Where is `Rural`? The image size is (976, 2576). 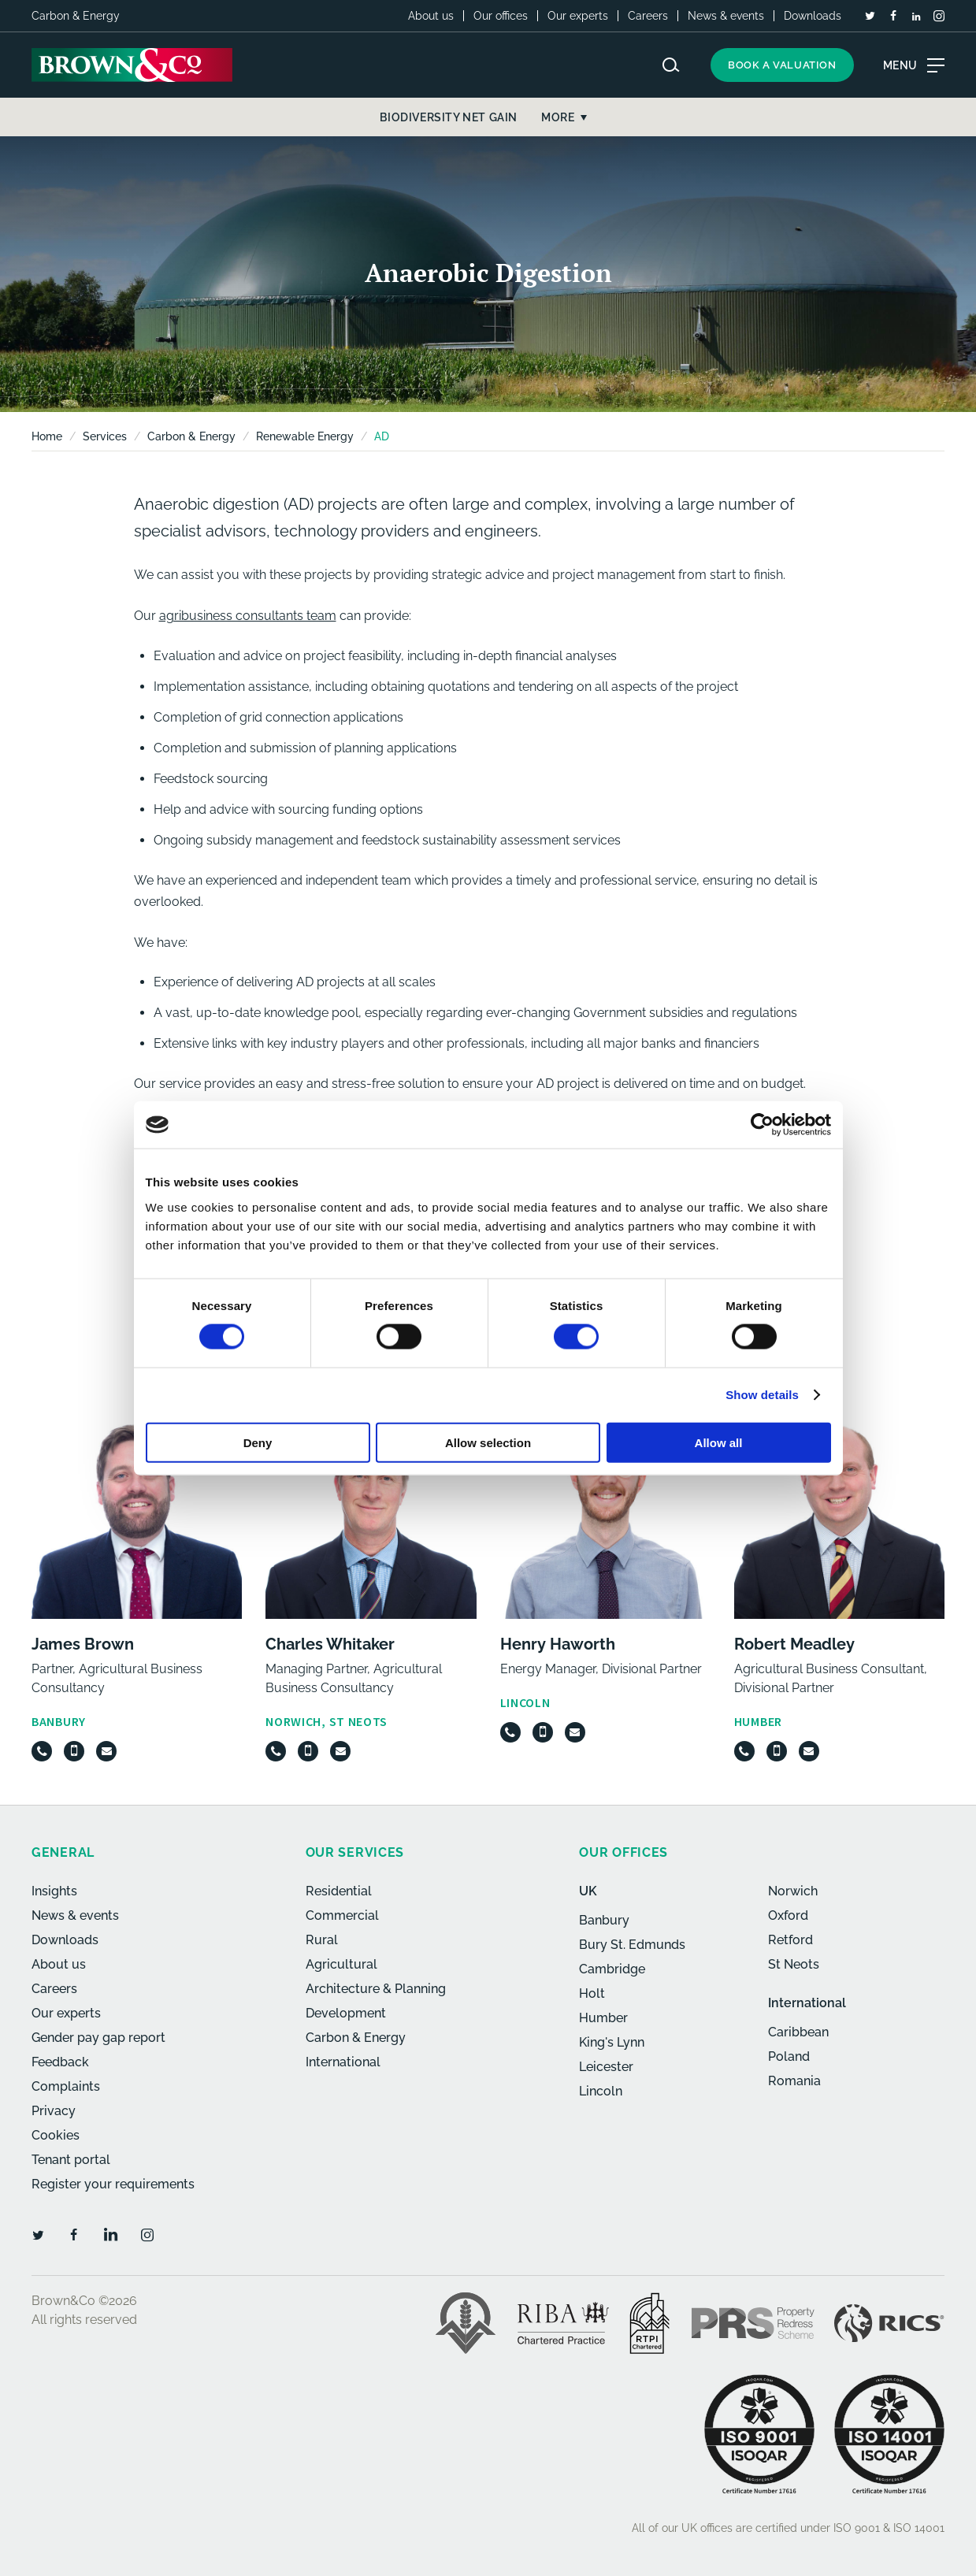 Rural is located at coordinates (322, 1939).